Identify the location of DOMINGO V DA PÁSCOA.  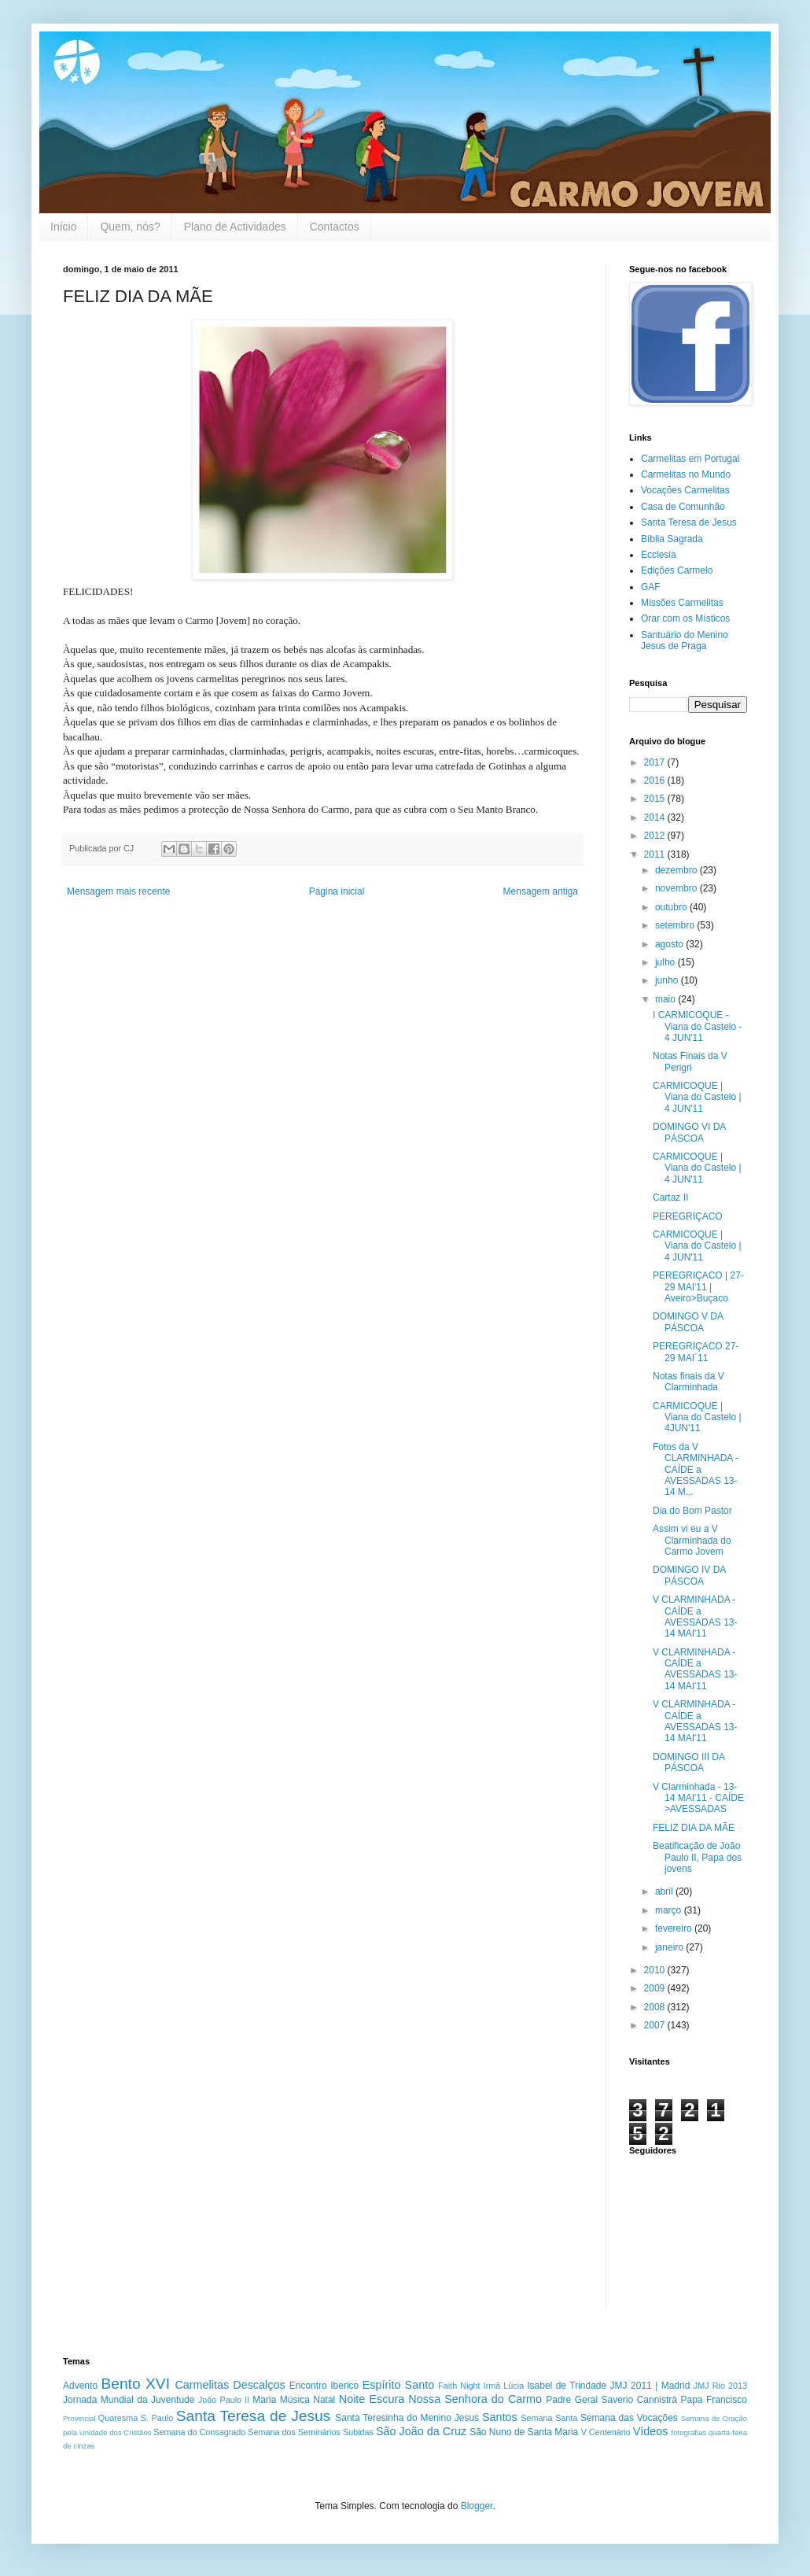
(688, 1322).